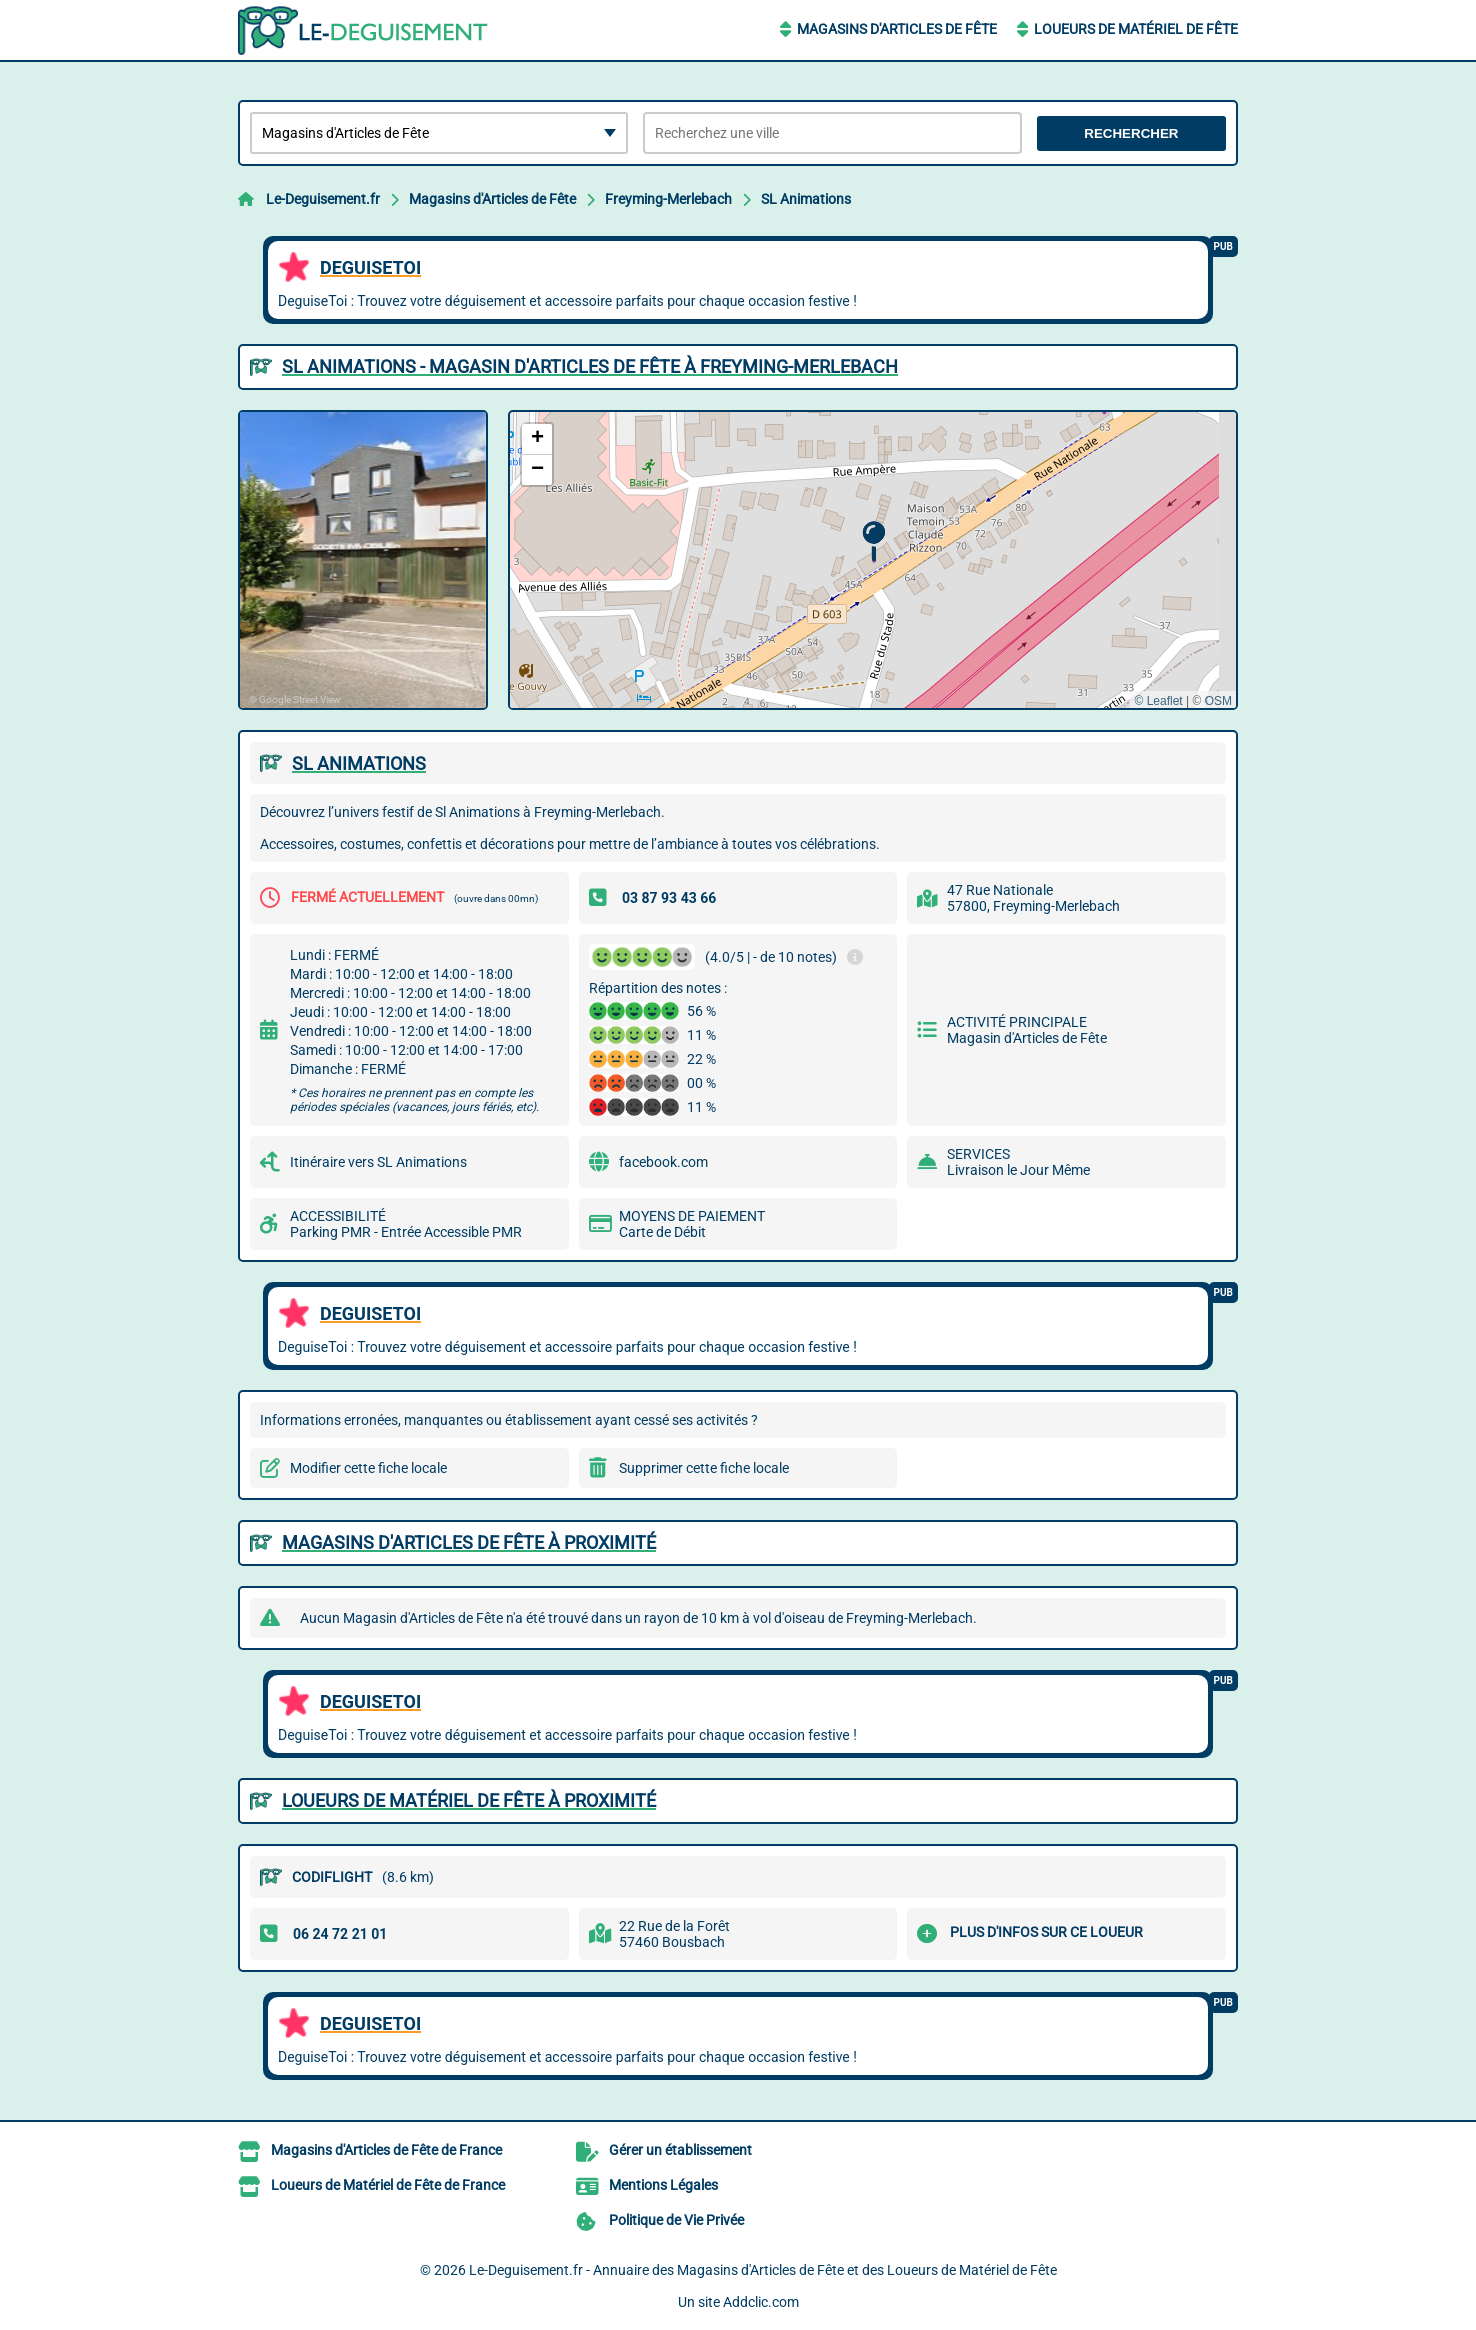 This screenshot has height=2330, width=1476. What do you see at coordinates (386, 2150) in the screenshot?
I see `Magasins d'Articles de Fête de France` at bounding box center [386, 2150].